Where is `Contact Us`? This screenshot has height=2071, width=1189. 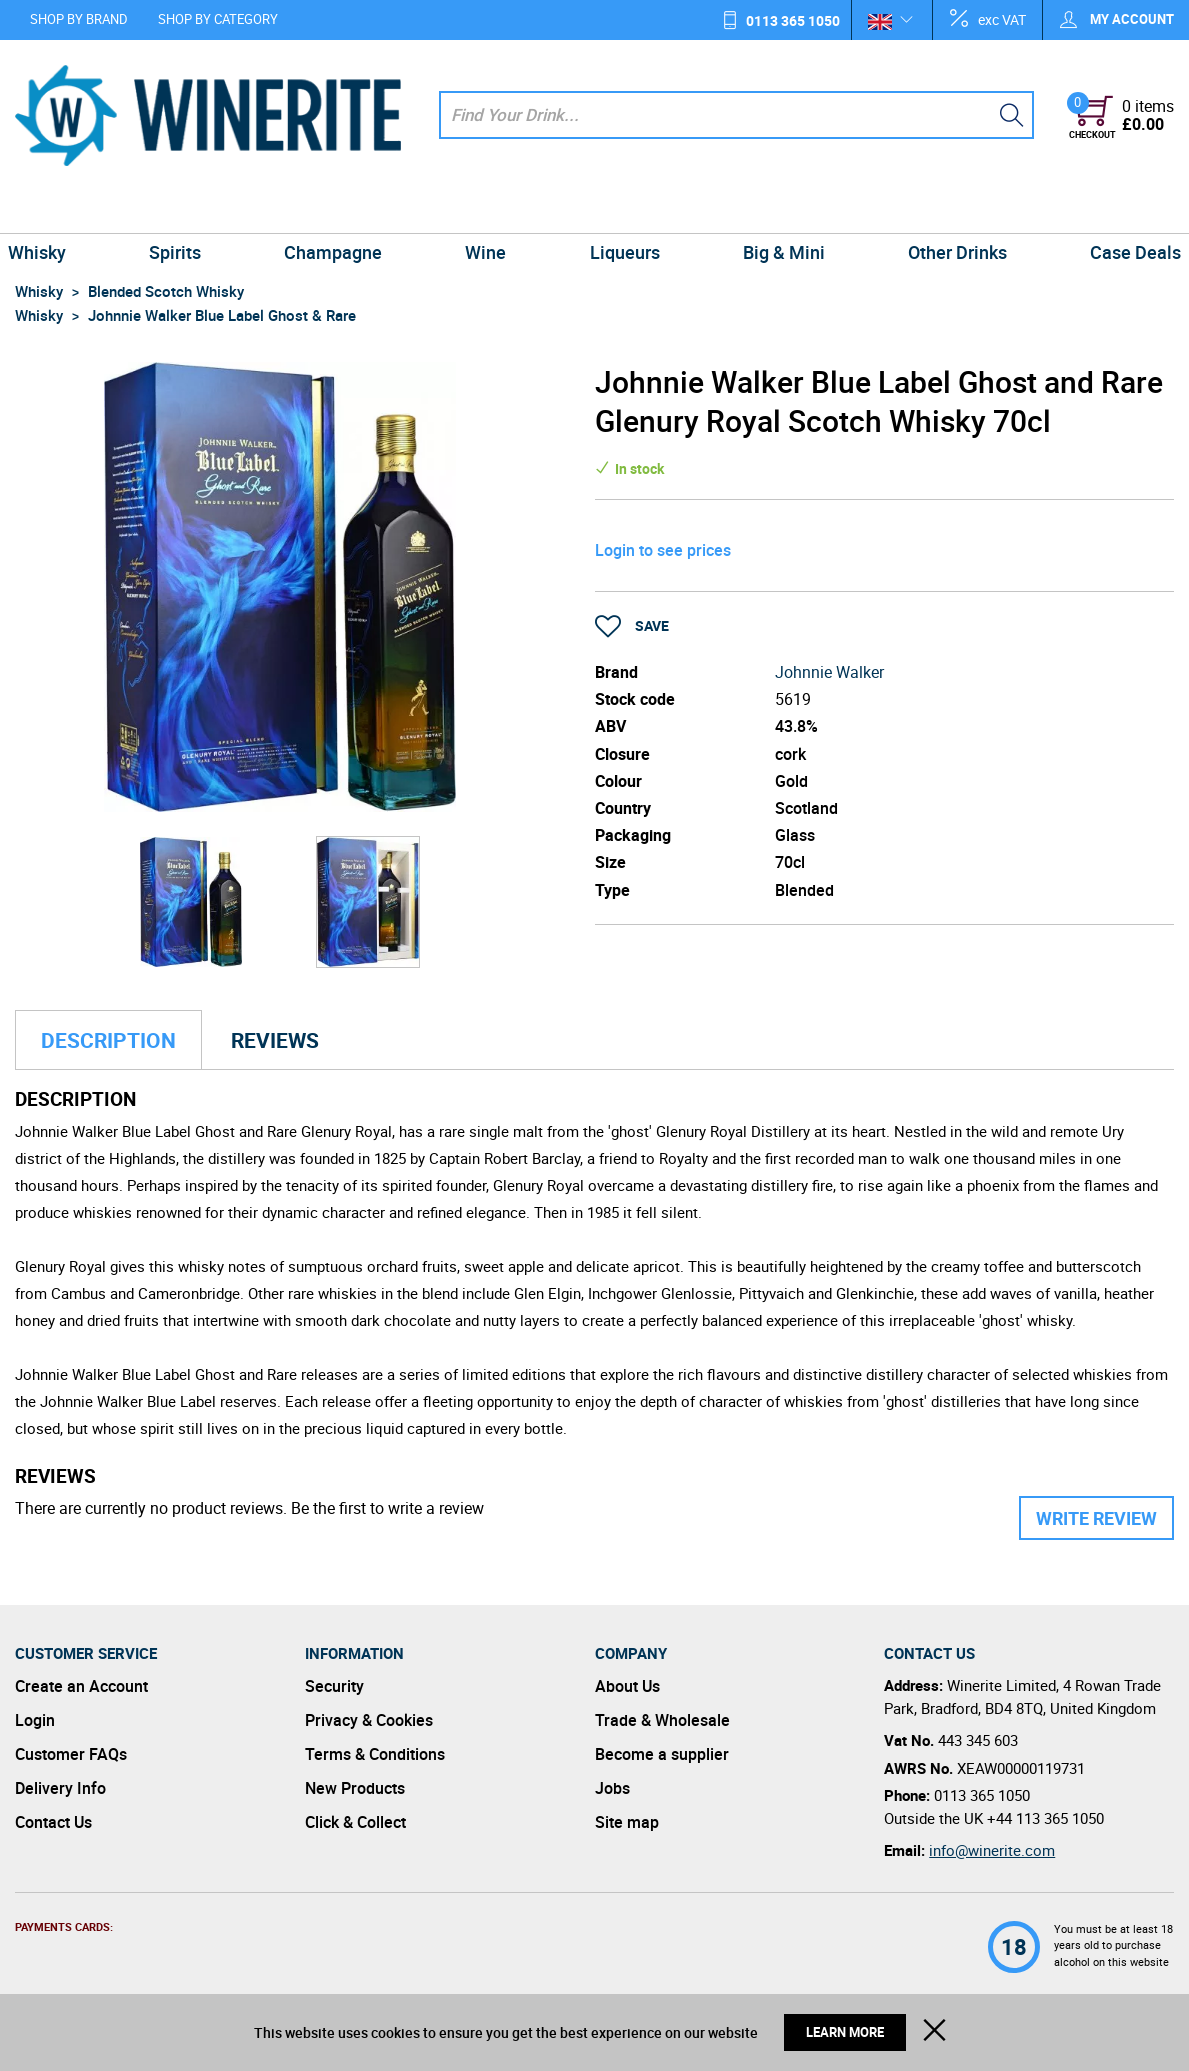
Contact Us is located at coordinates (53, 1822).